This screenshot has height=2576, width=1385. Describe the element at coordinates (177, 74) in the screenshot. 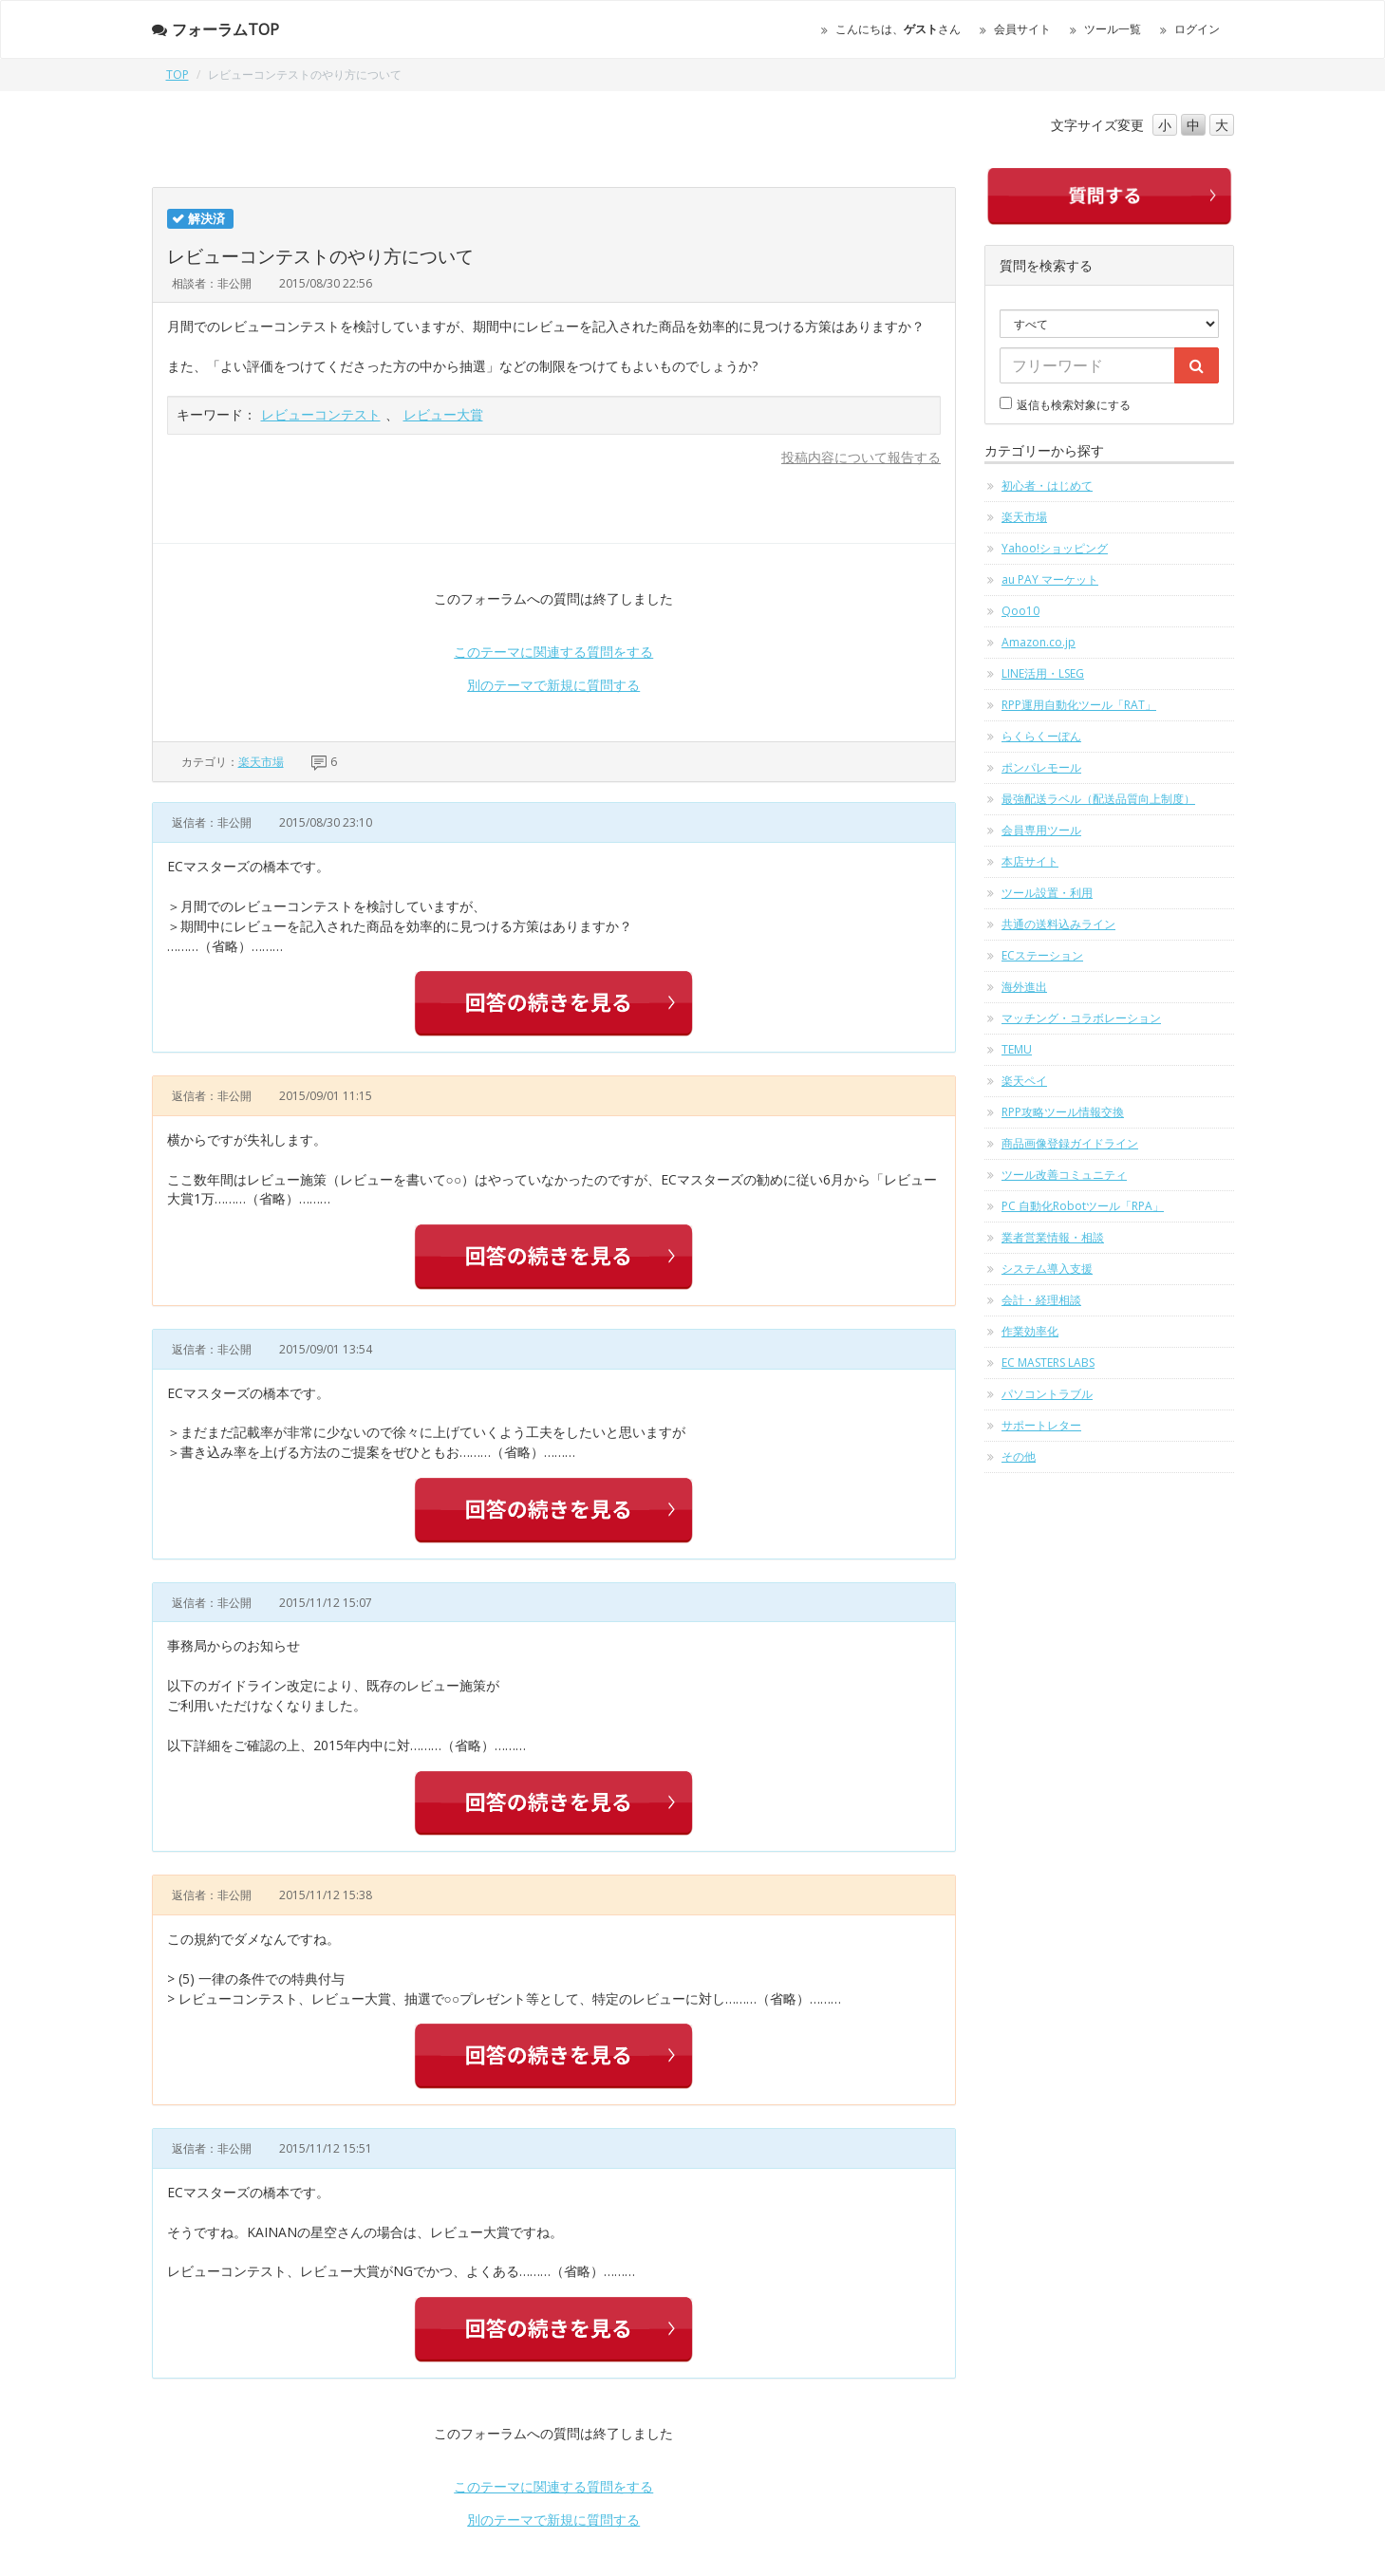

I see `TOP` at that location.